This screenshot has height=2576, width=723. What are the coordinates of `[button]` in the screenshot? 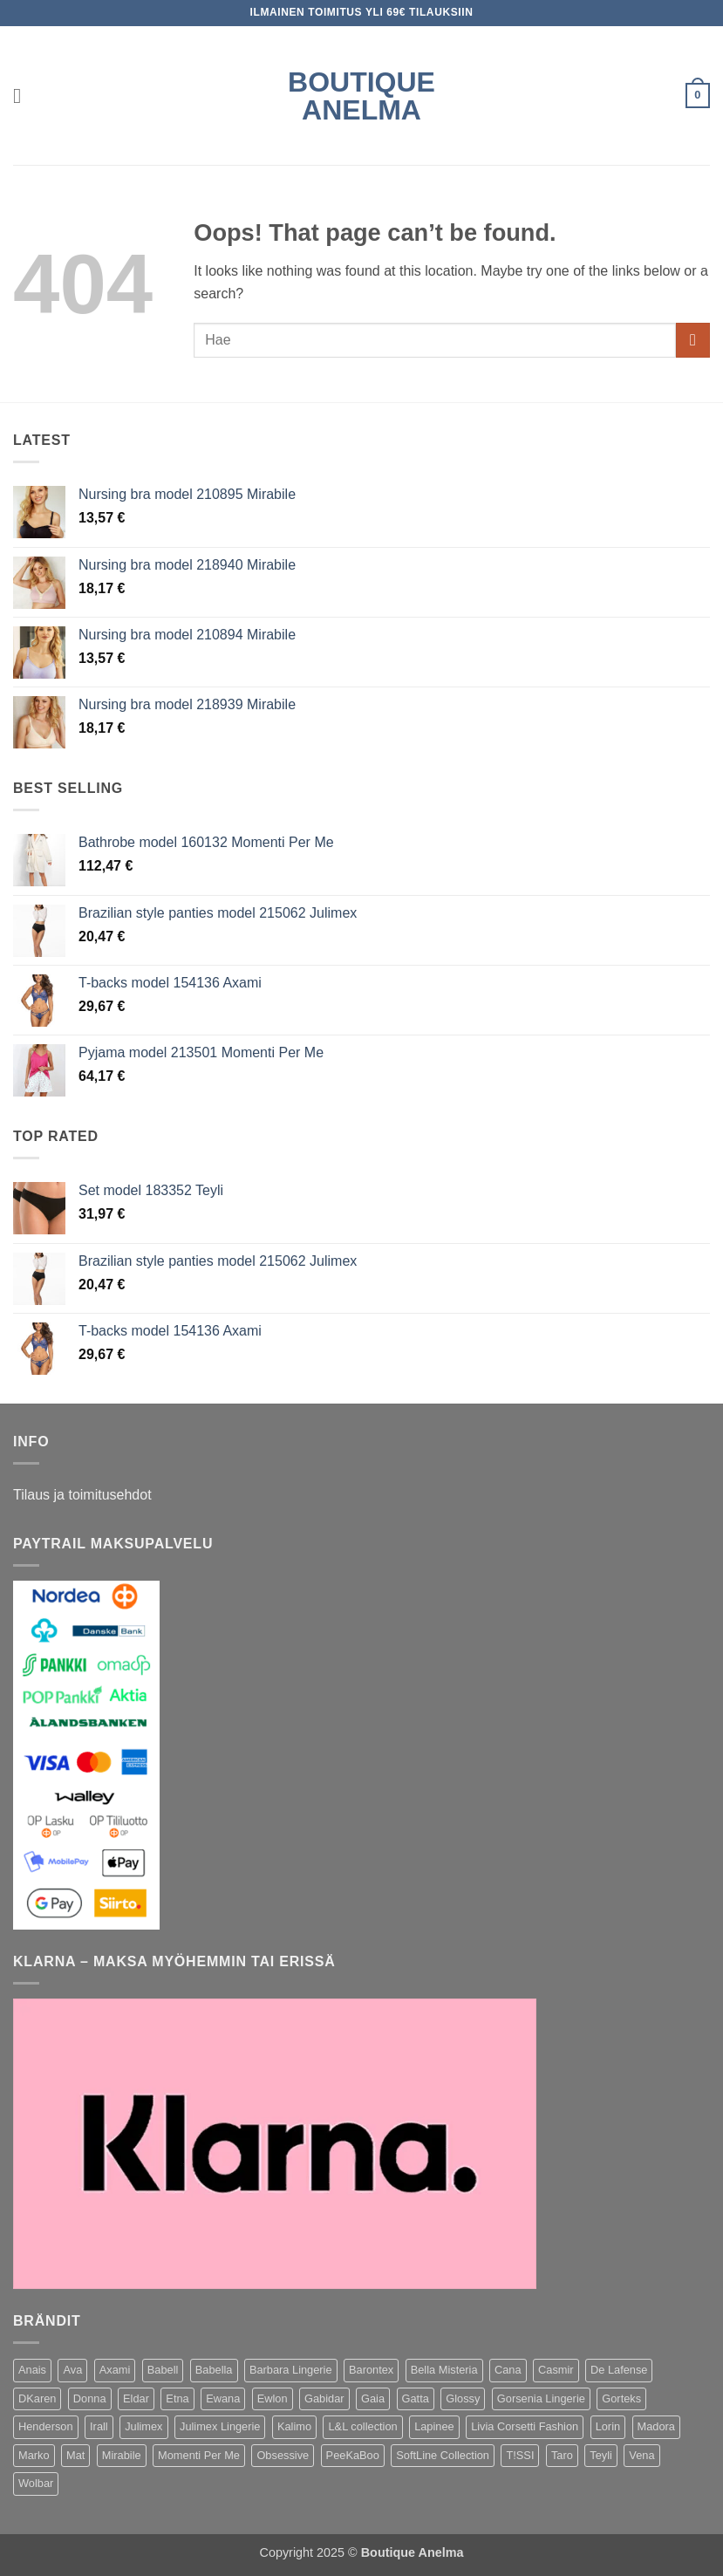 It's located at (23, 95).